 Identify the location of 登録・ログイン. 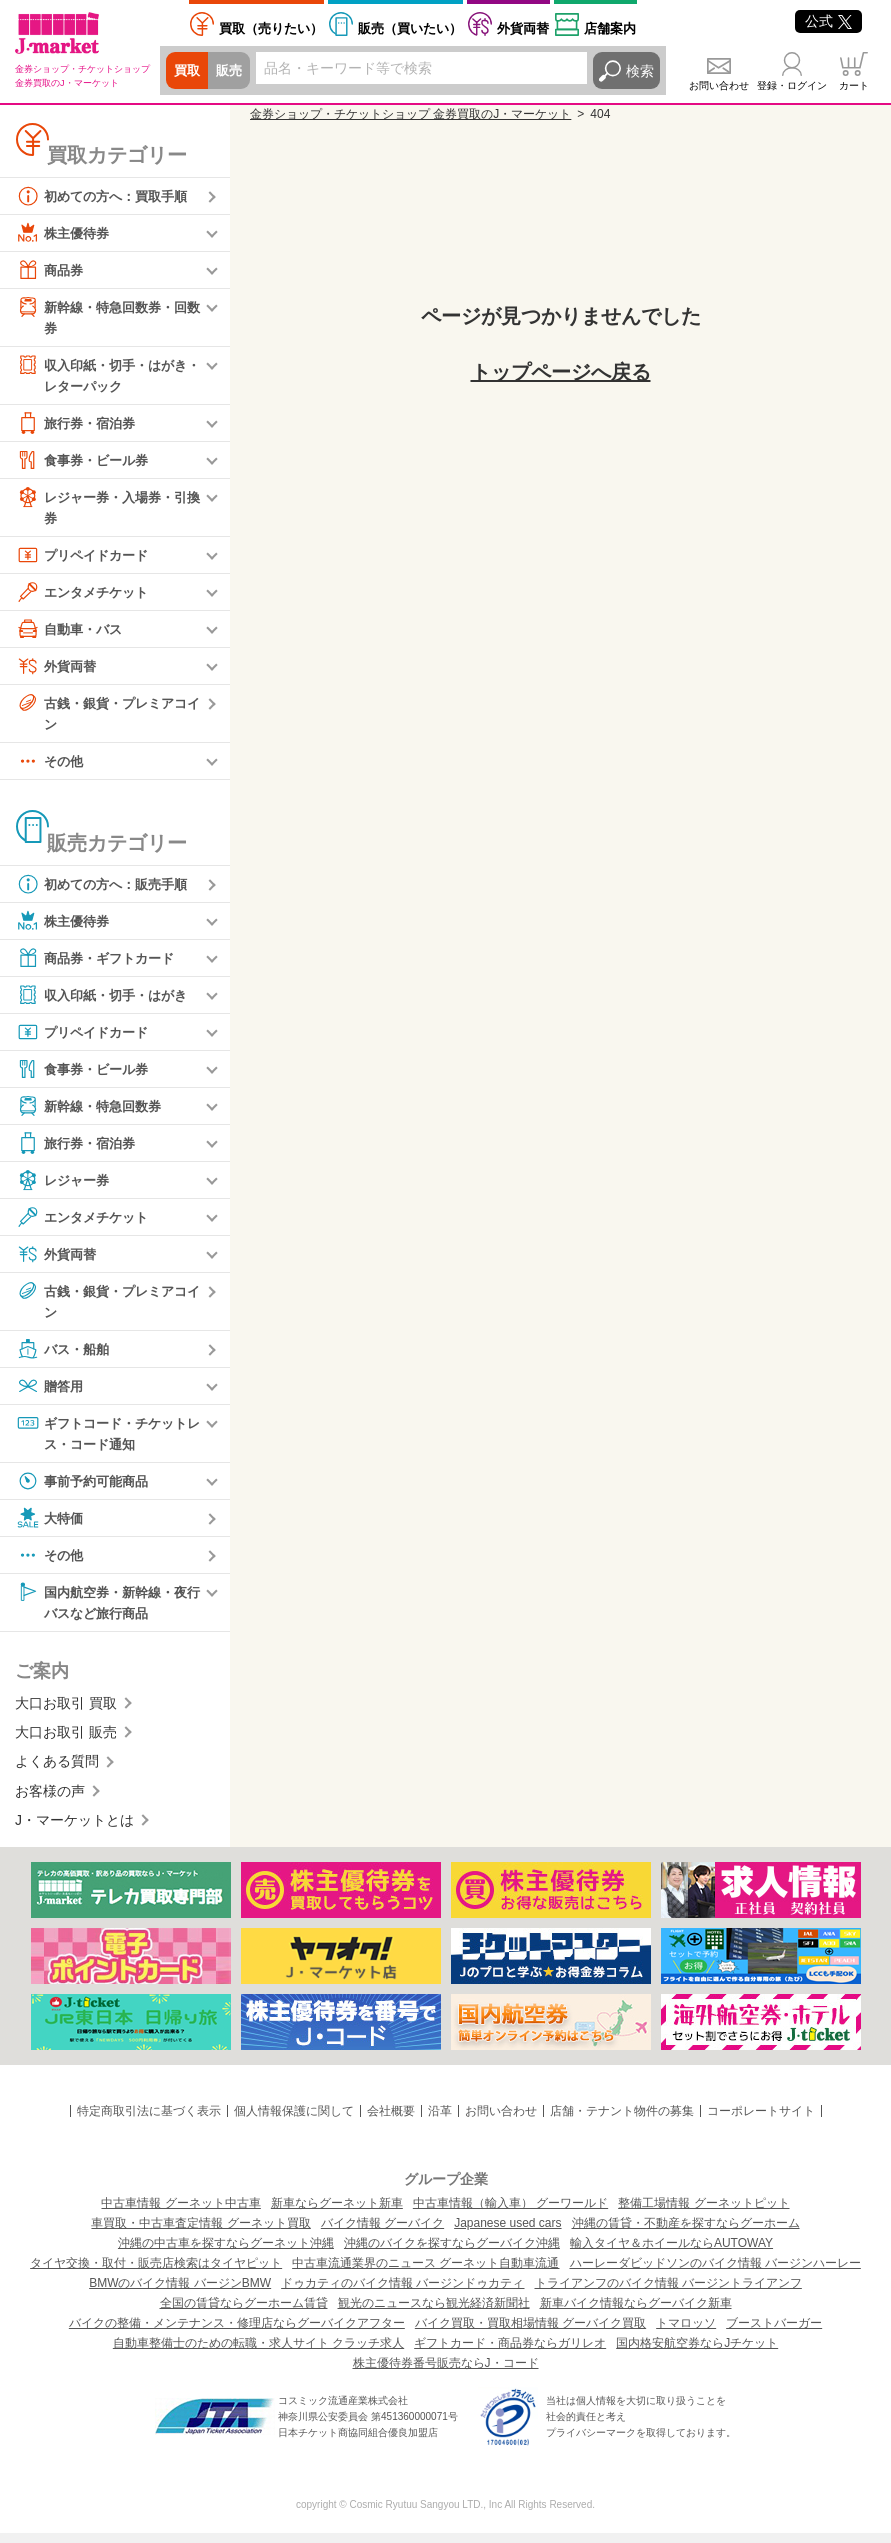
(792, 85).